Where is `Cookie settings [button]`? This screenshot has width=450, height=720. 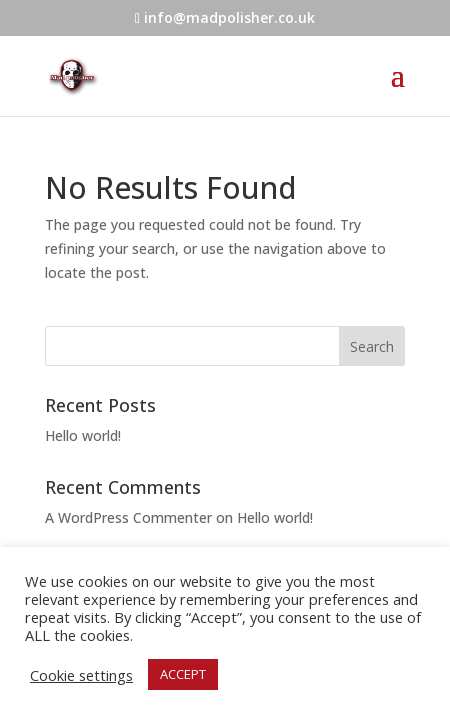
Cookie settings [button] is located at coordinates (81, 675).